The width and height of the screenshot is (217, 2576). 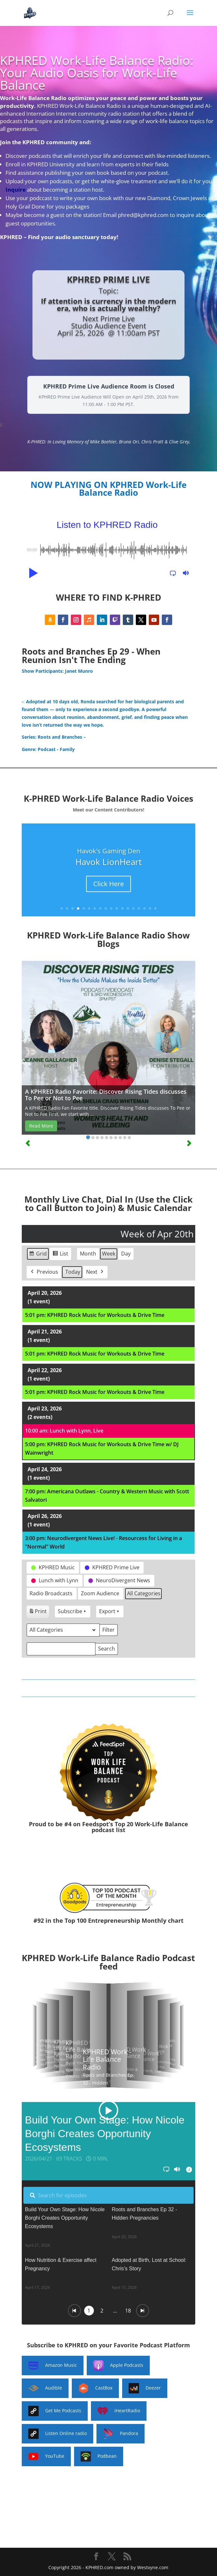 What do you see at coordinates (106, 1649) in the screenshot?
I see `Search` at bounding box center [106, 1649].